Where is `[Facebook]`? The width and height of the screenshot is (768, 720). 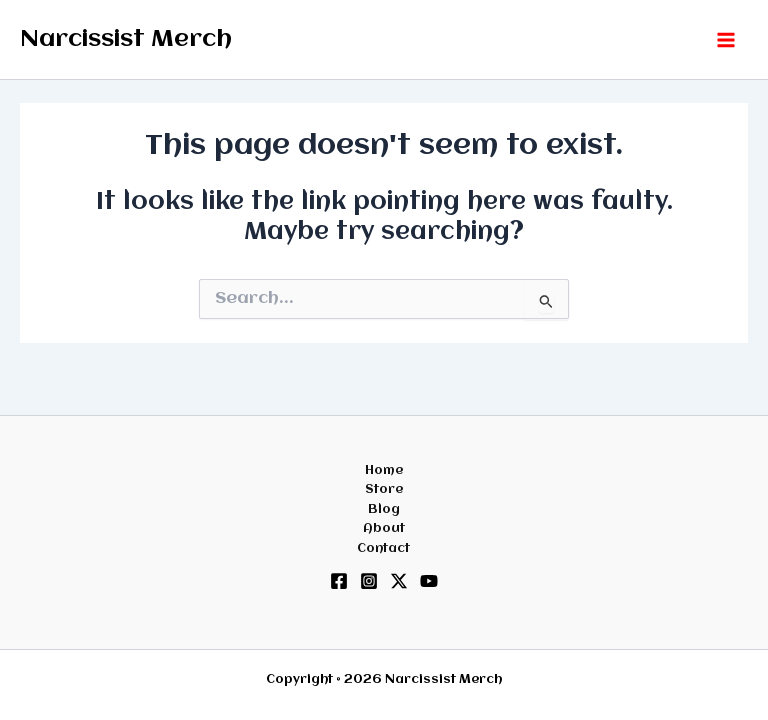 [Facebook] is located at coordinates (339, 581).